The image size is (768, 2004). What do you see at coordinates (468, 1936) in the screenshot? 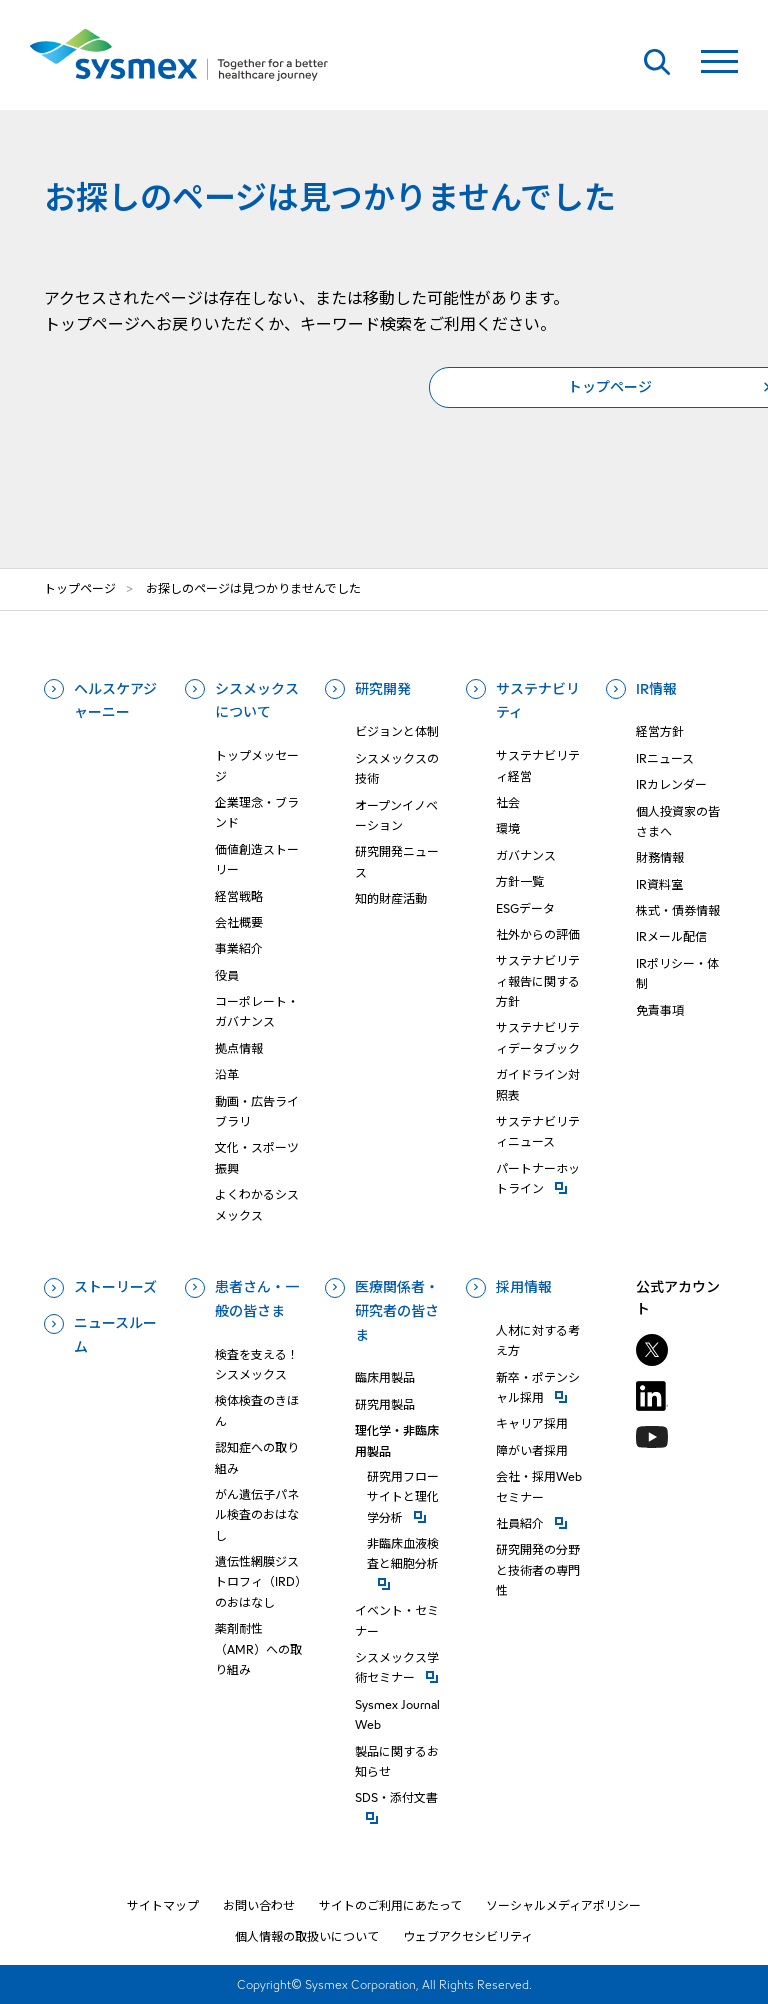
I see `ウェブアクセシビリティ` at bounding box center [468, 1936].